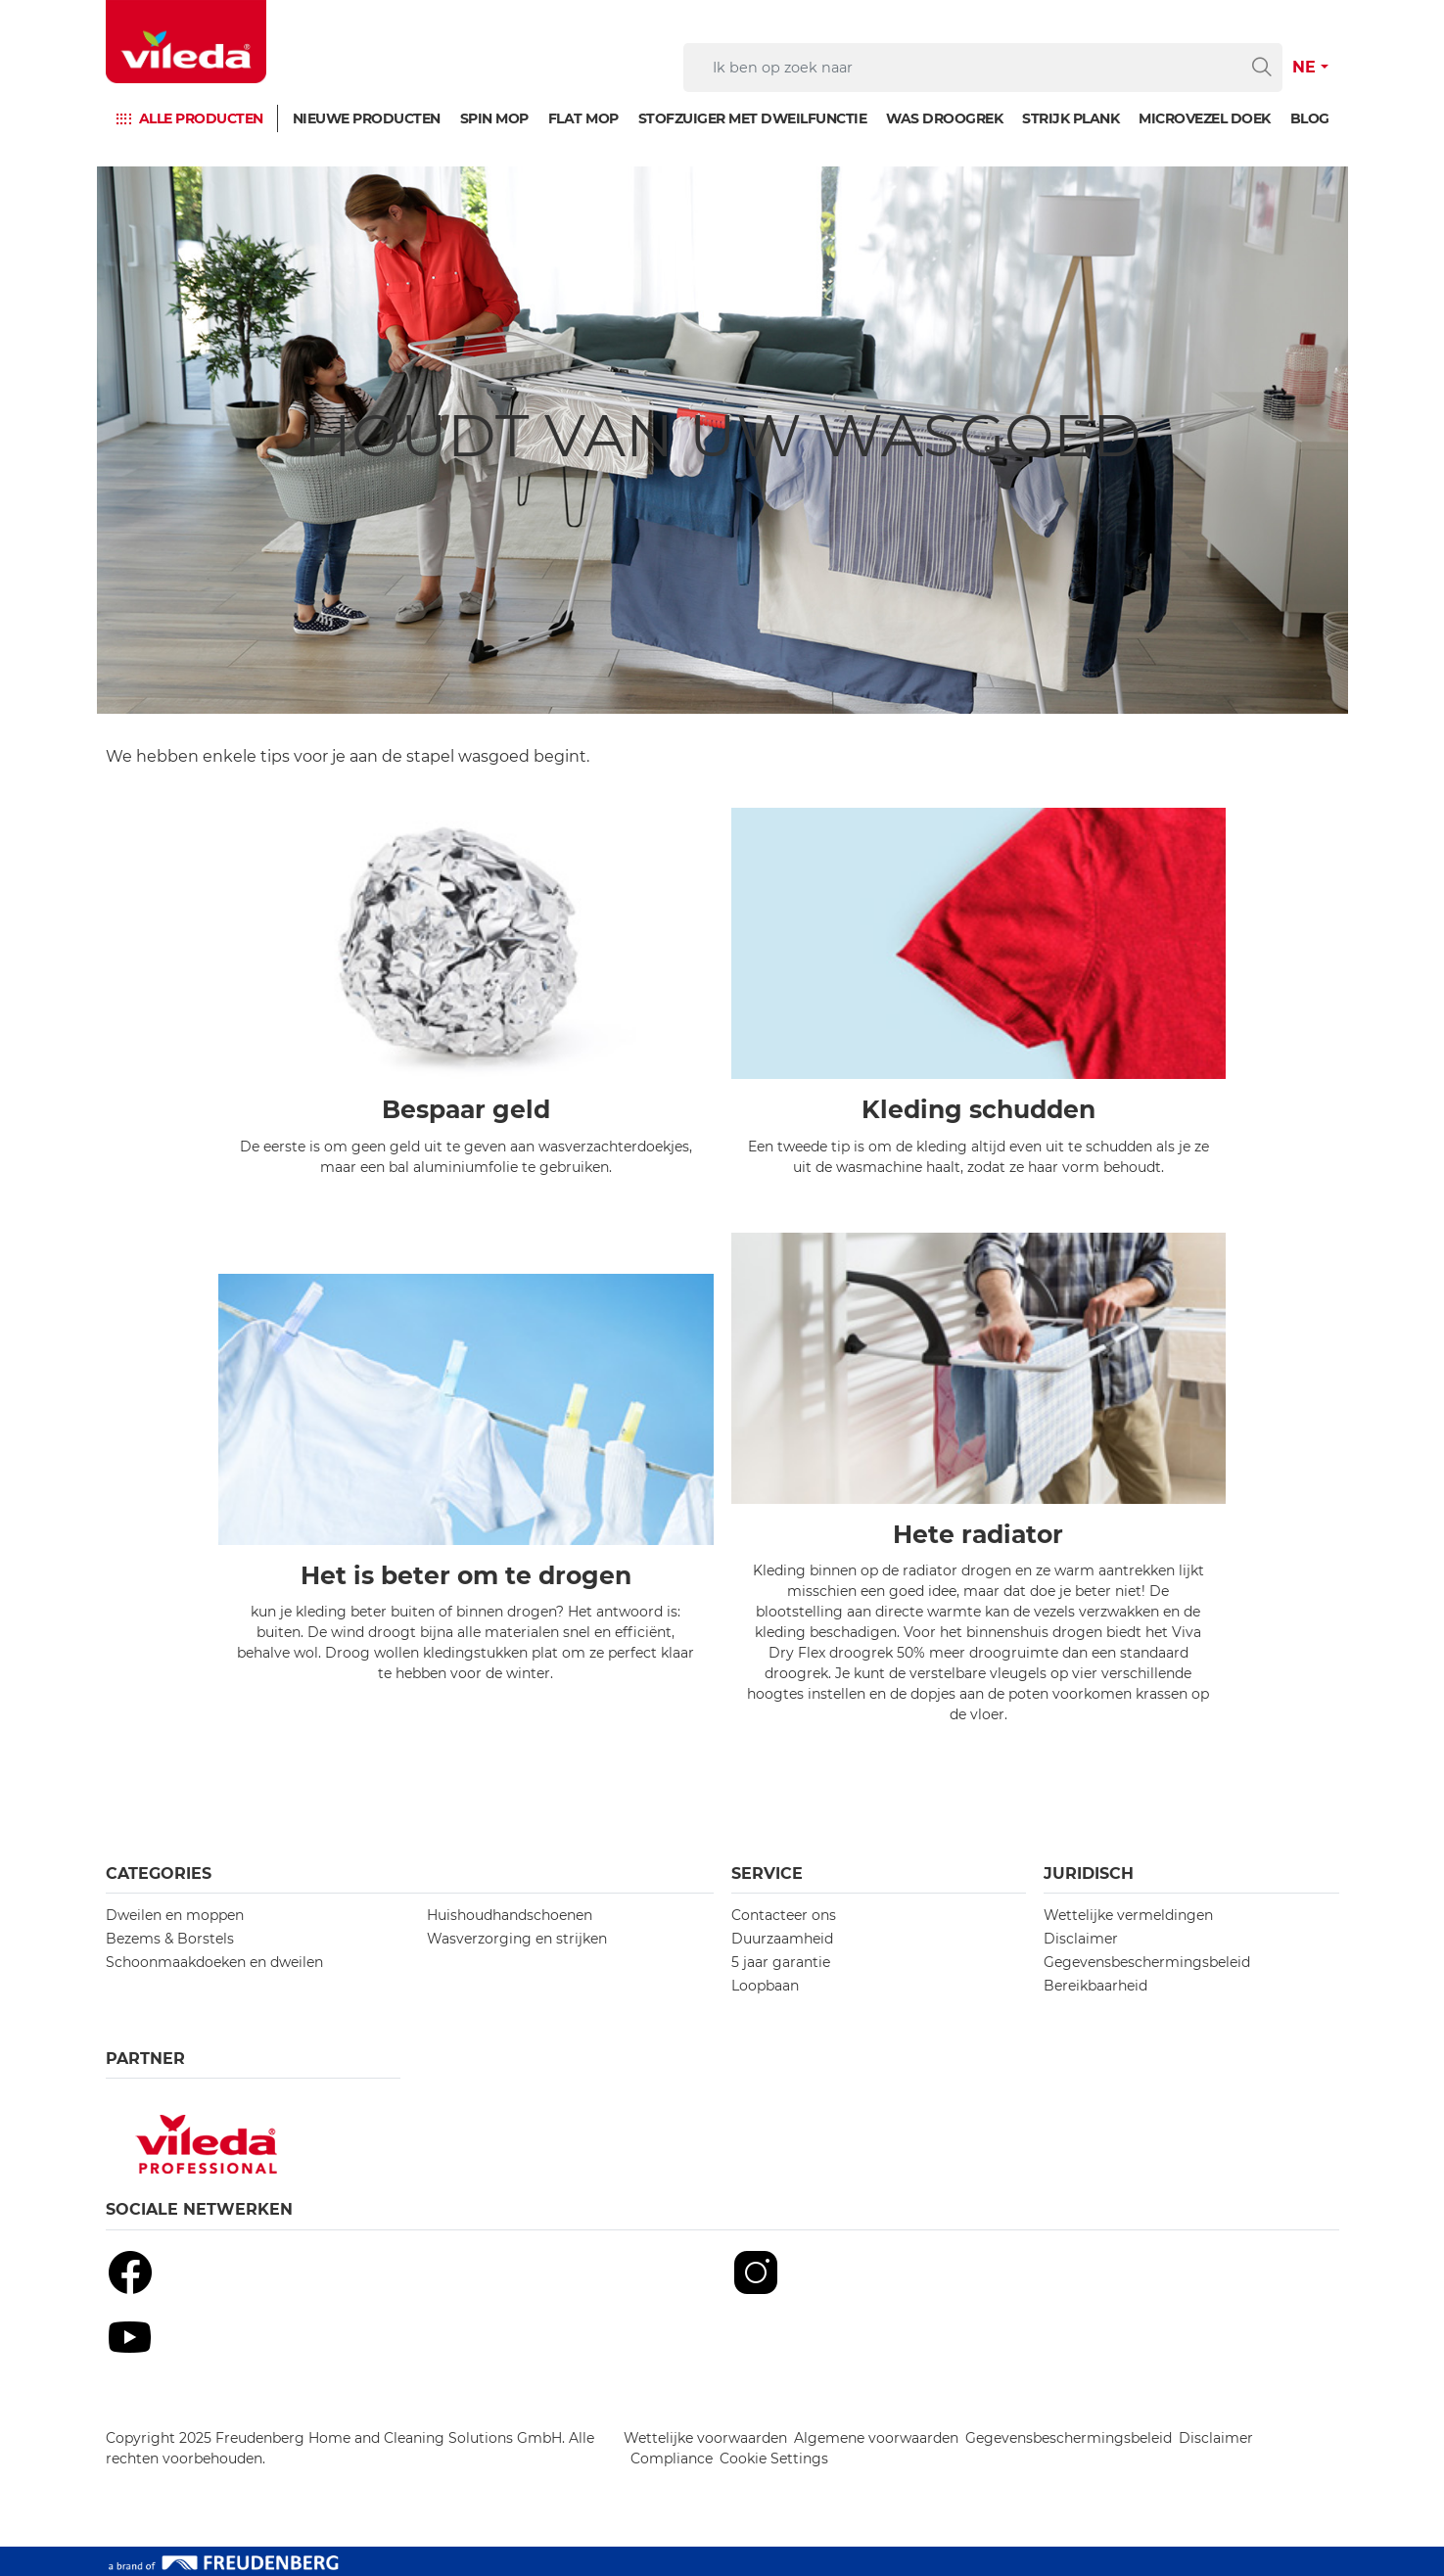 This screenshot has width=1444, height=2576. What do you see at coordinates (752, 118) in the screenshot?
I see `Stofzuiger met dweilfunctie` at bounding box center [752, 118].